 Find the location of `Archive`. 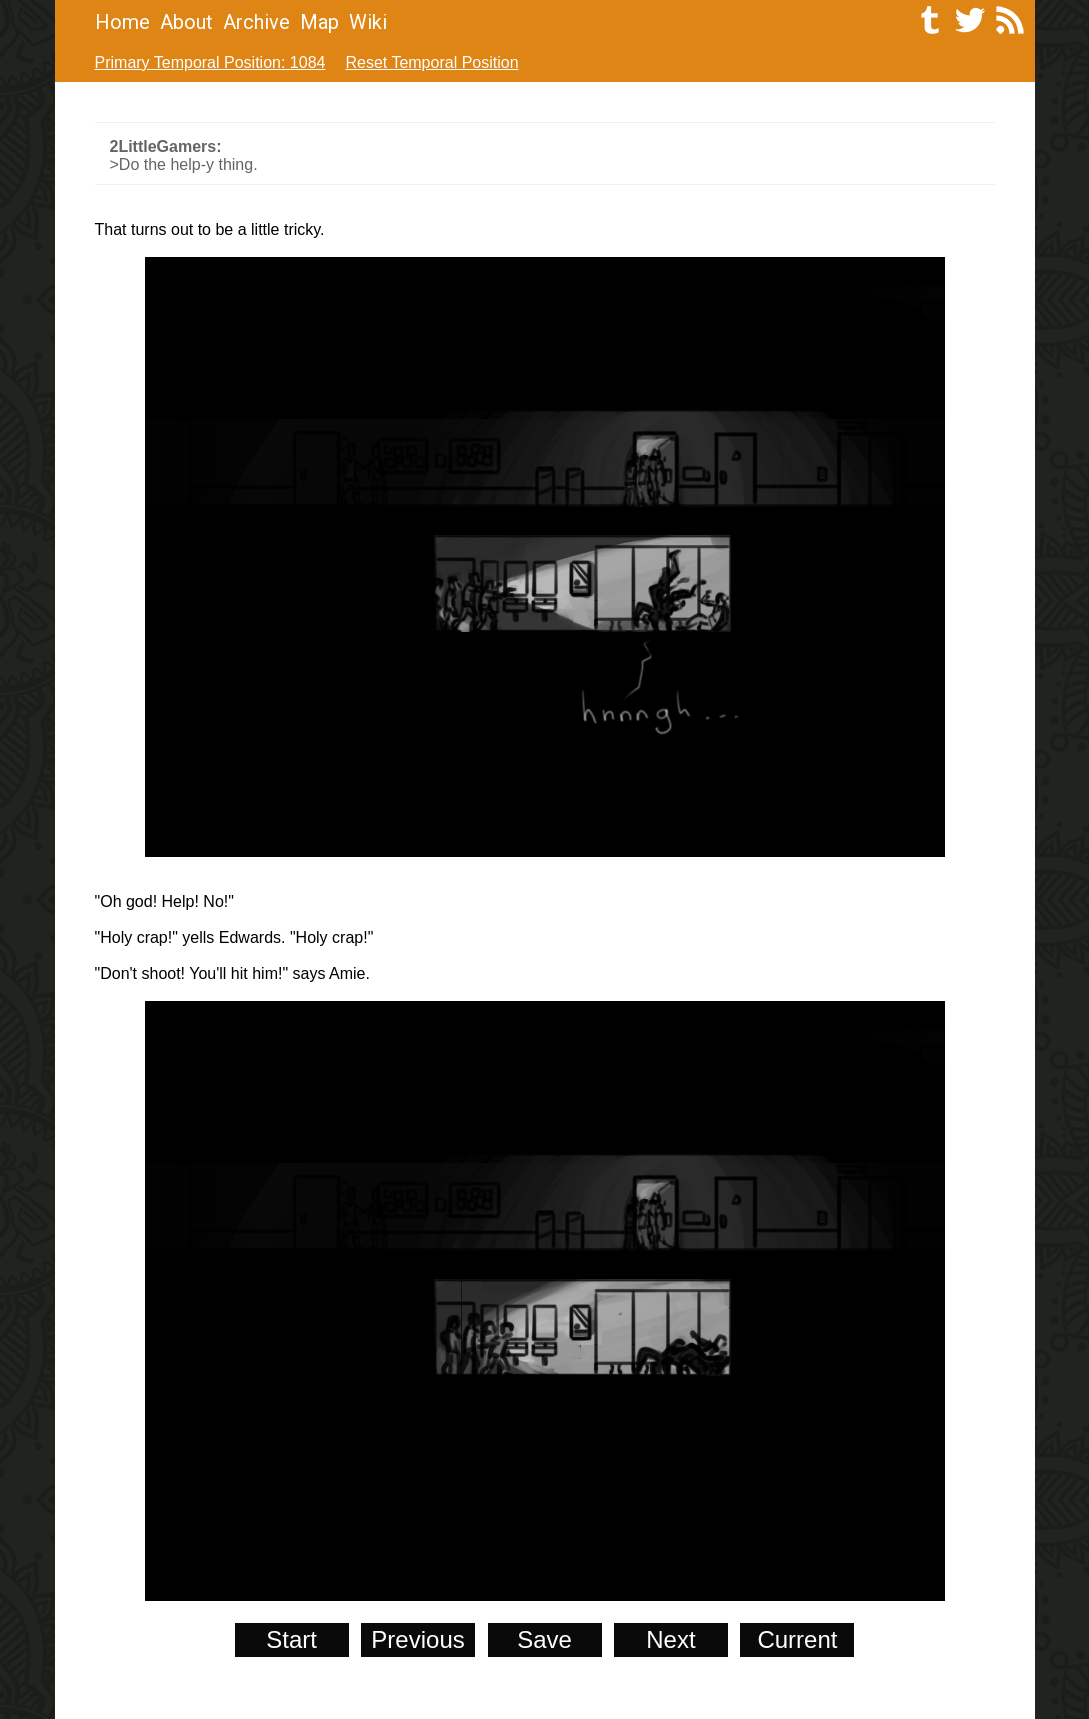

Archive is located at coordinates (256, 22).